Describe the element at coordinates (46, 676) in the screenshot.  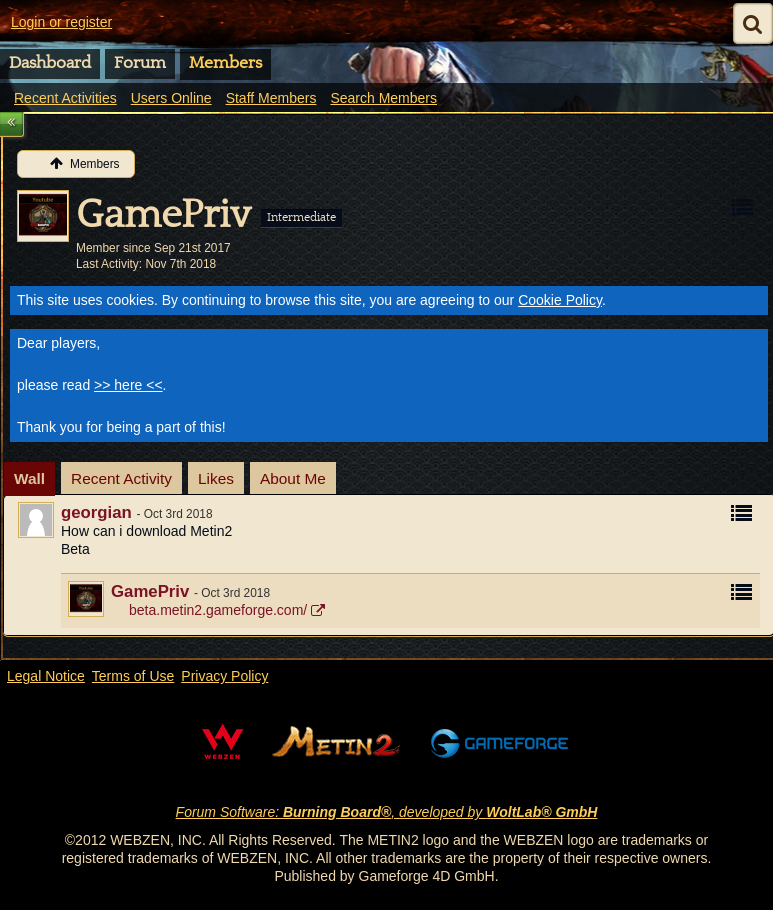
I see `Legal Notice` at that location.